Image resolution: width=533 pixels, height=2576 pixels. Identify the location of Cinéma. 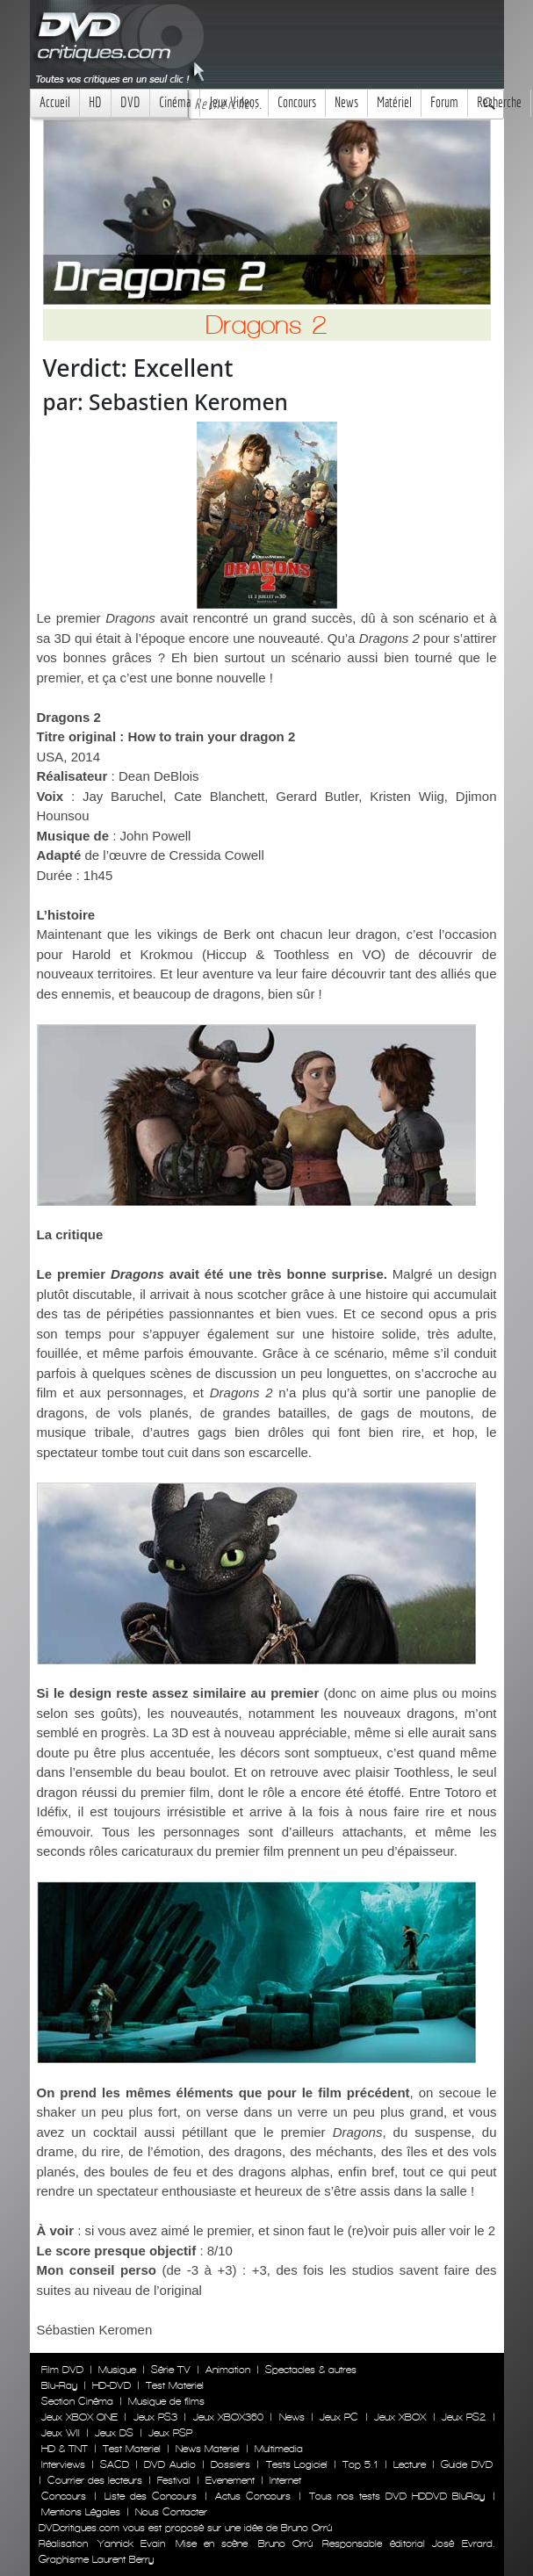
(175, 102).